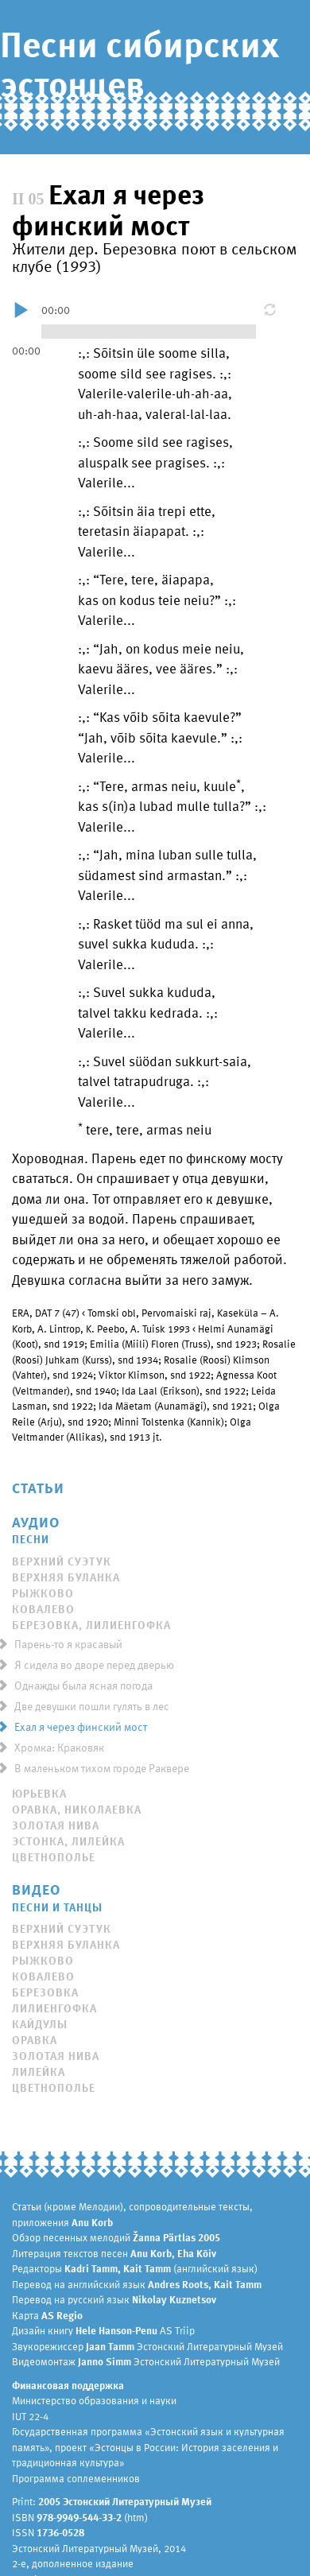  Describe the element at coordinates (38, 2071) in the screenshot. I see `Лилейка` at that location.